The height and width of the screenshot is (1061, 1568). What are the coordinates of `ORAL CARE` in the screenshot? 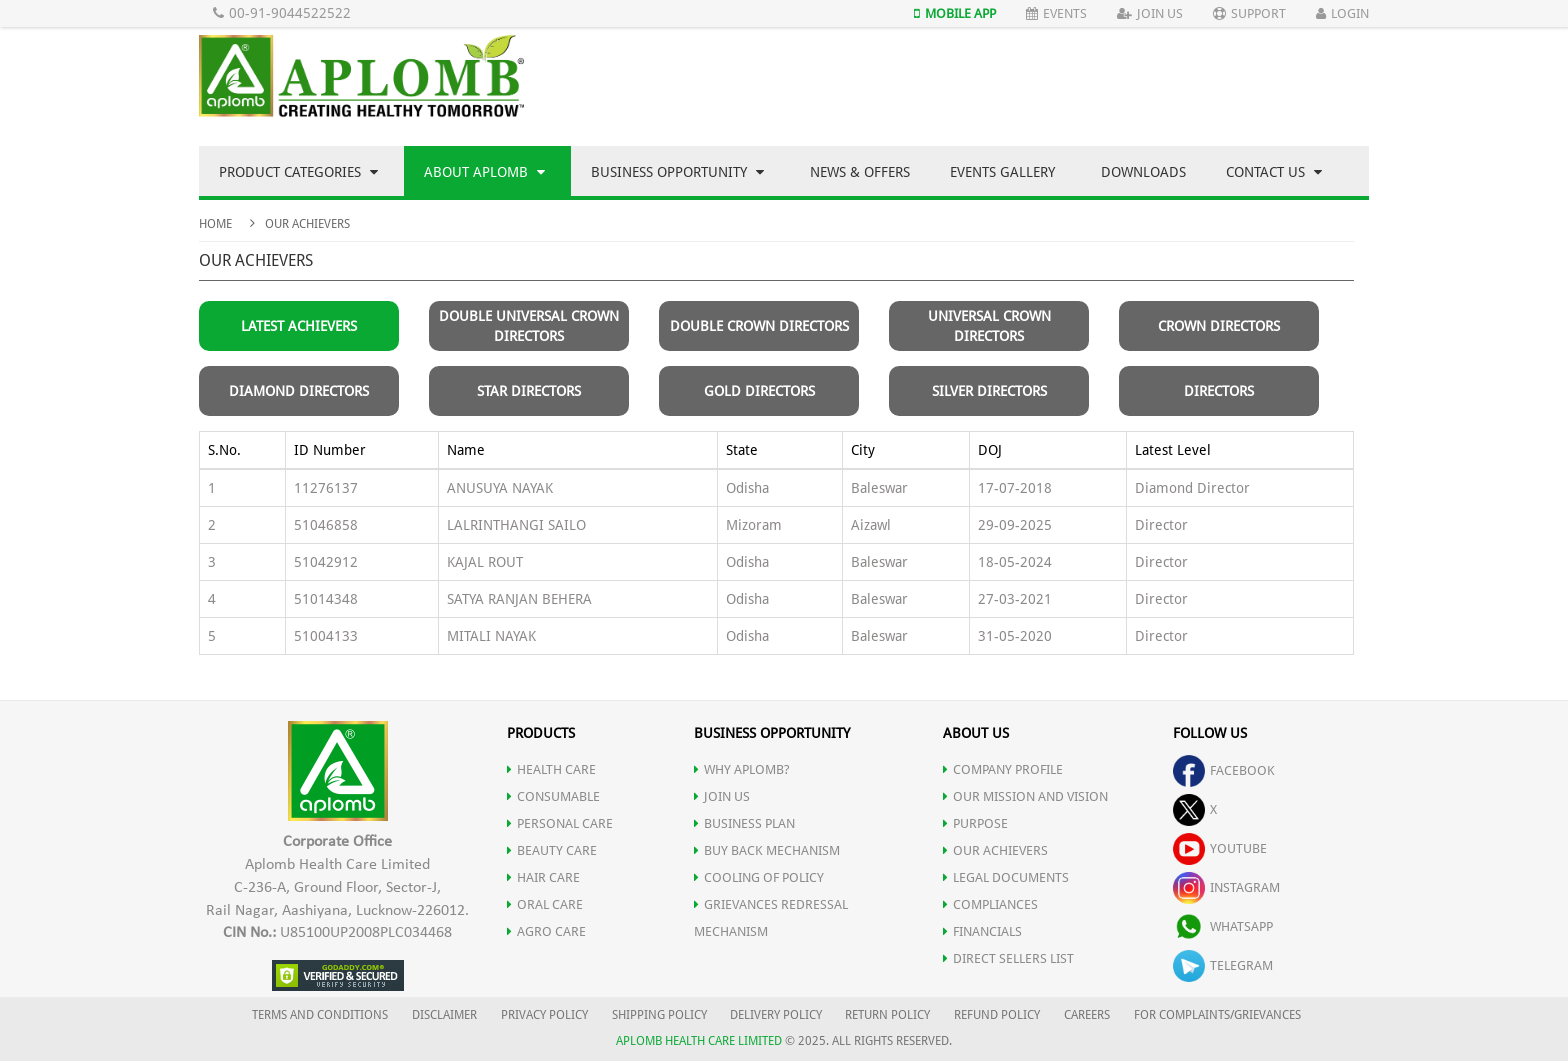 It's located at (545, 904).